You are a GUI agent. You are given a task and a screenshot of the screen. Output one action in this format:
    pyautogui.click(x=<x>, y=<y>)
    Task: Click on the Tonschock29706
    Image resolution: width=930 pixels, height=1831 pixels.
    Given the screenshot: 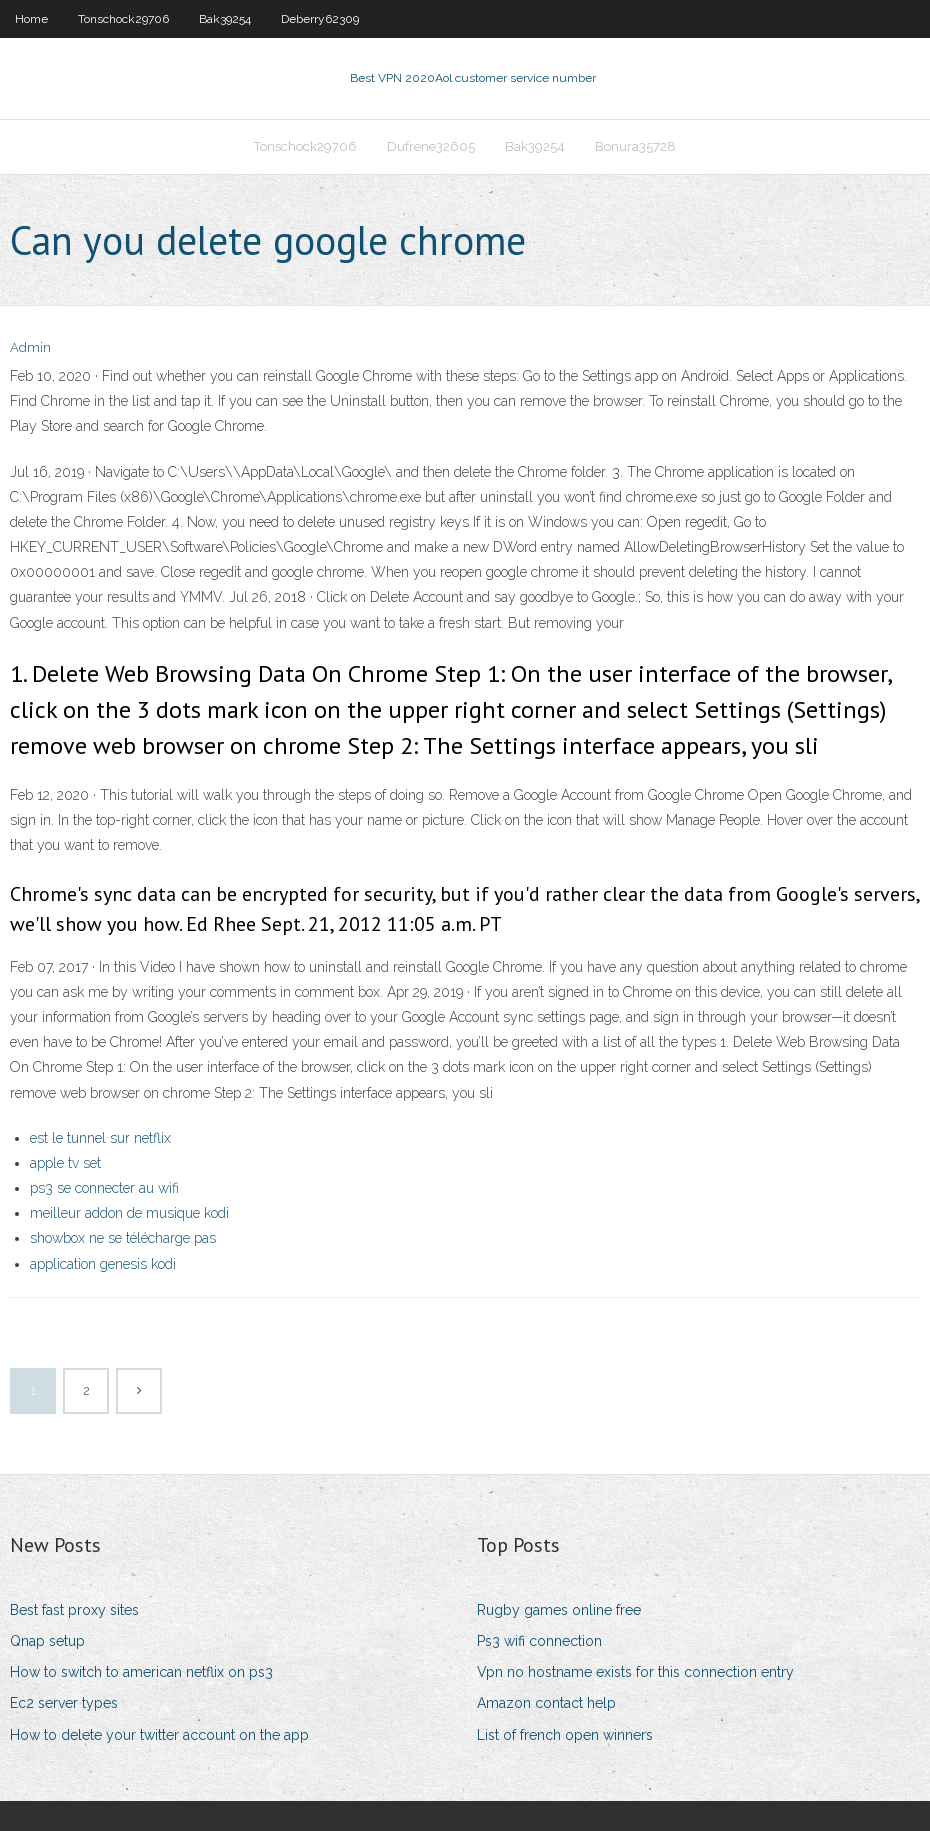 What is the action you would take?
    pyautogui.click(x=123, y=19)
    